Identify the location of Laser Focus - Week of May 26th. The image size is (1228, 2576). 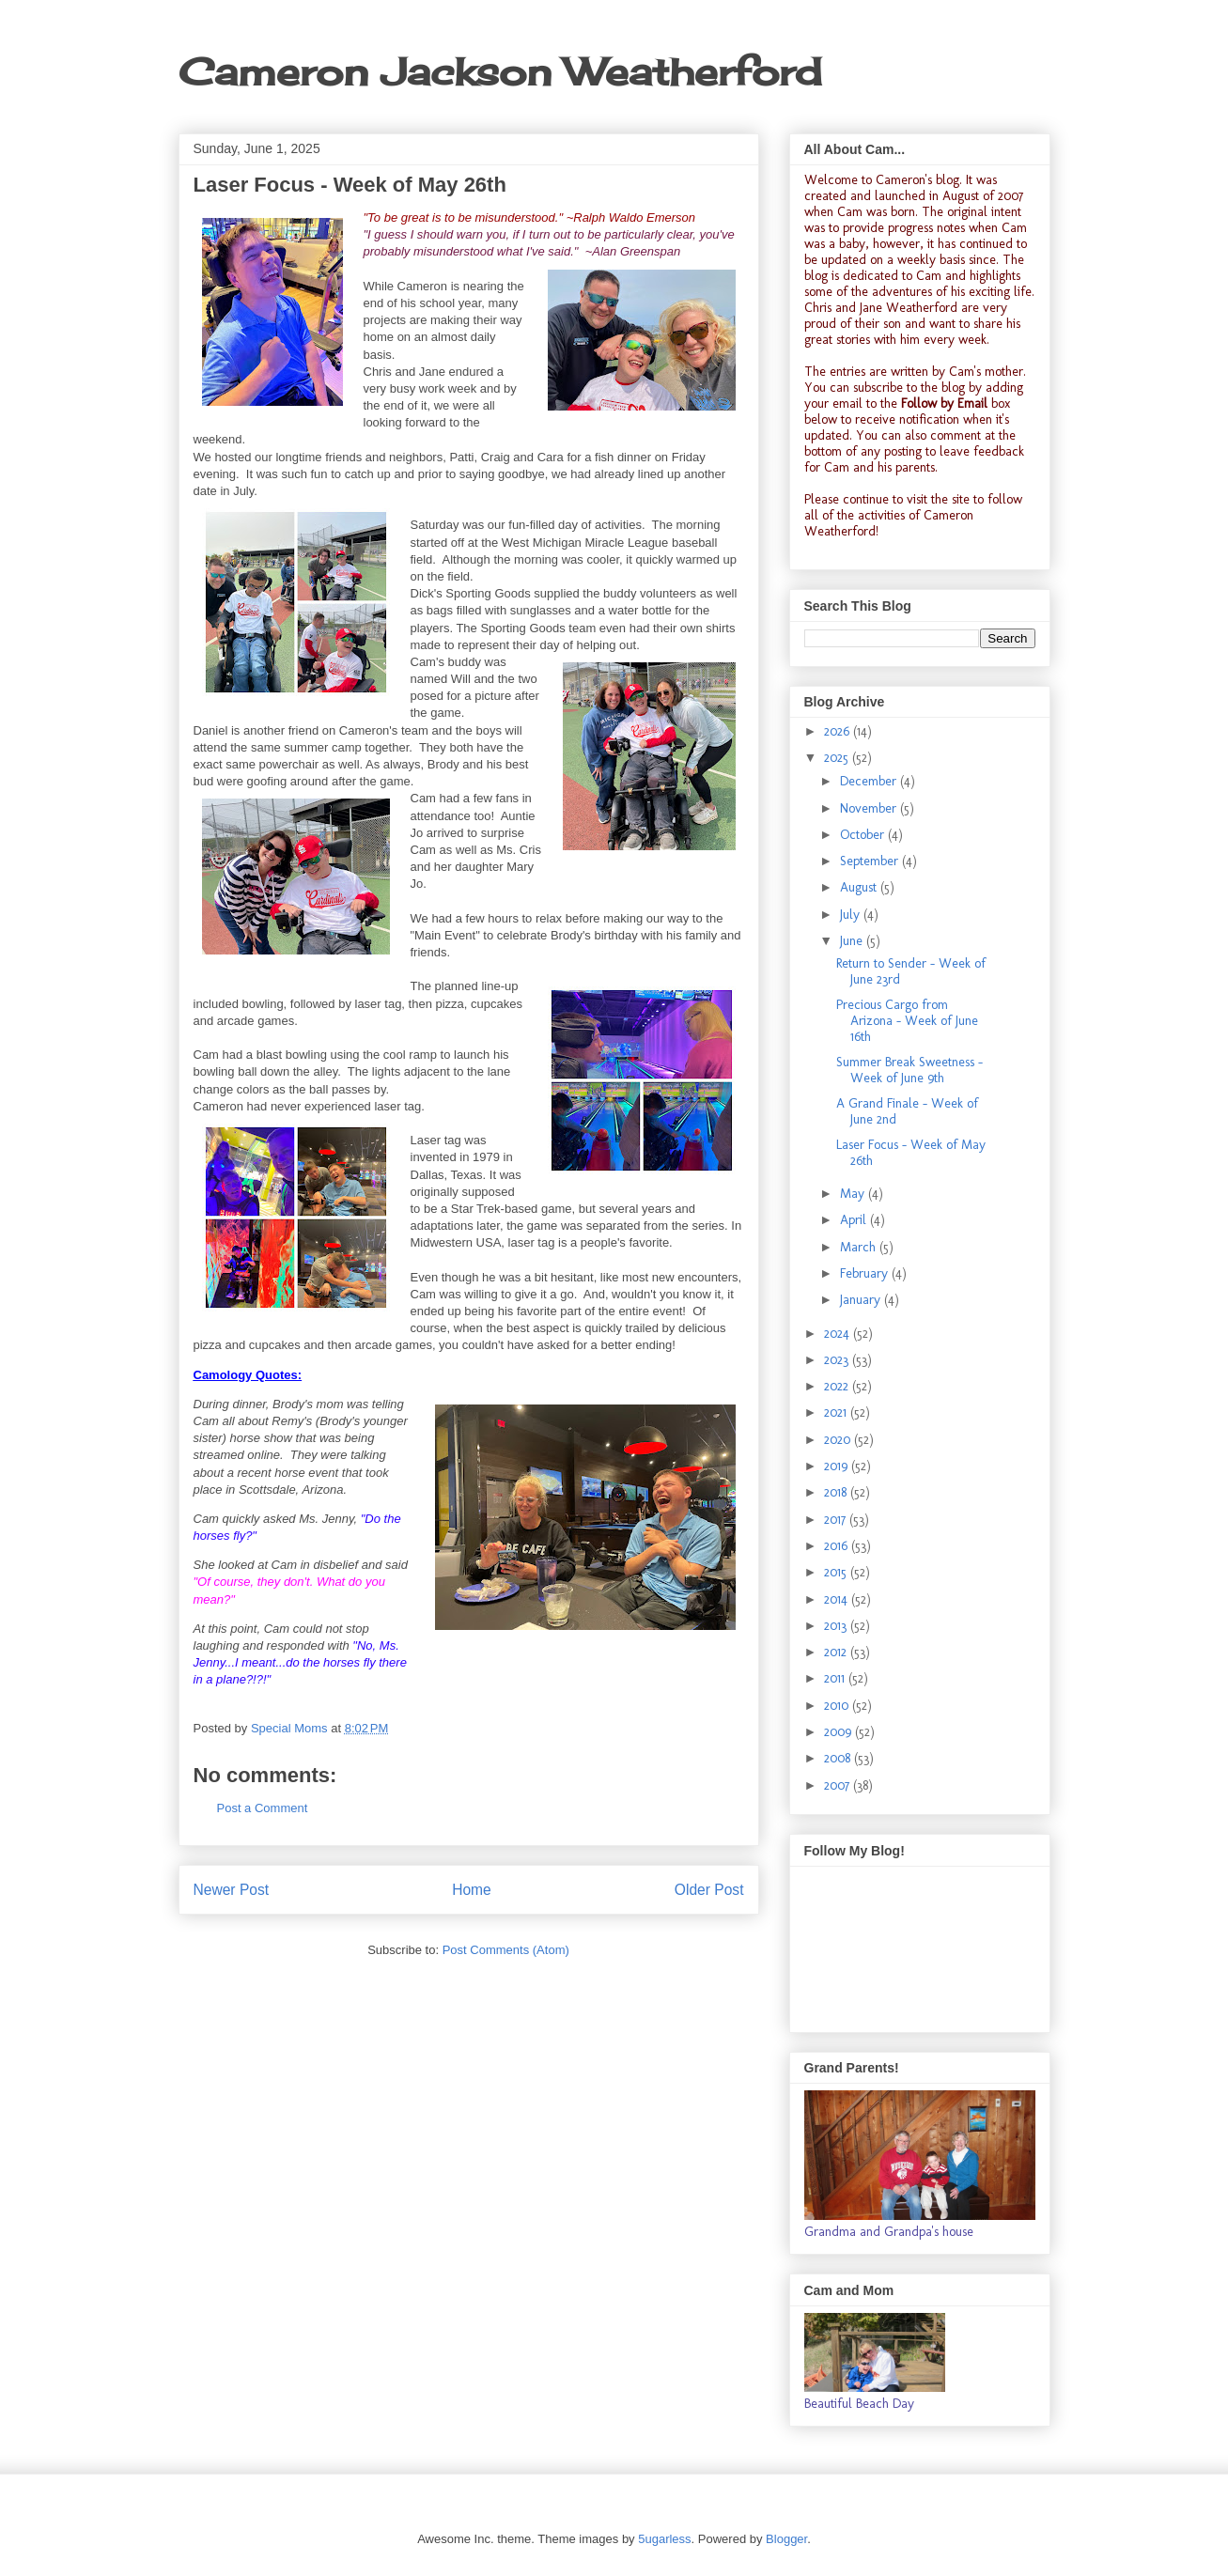
(911, 1153).